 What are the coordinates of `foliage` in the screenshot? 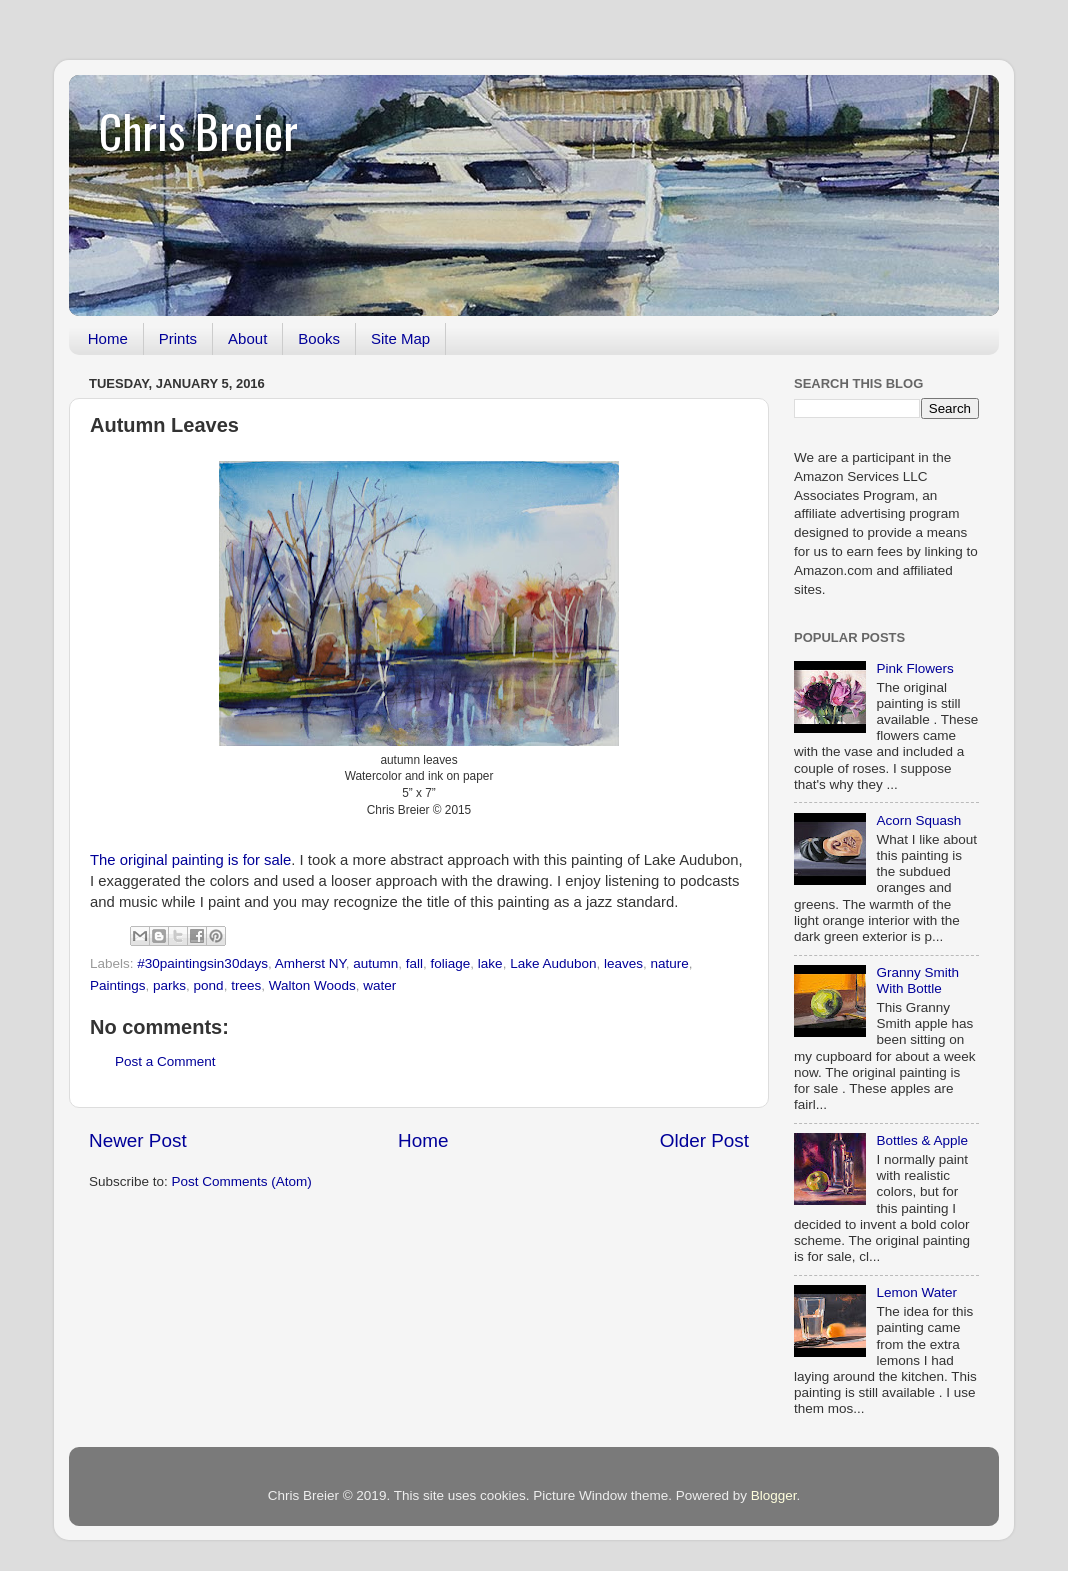 It's located at (451, 963).